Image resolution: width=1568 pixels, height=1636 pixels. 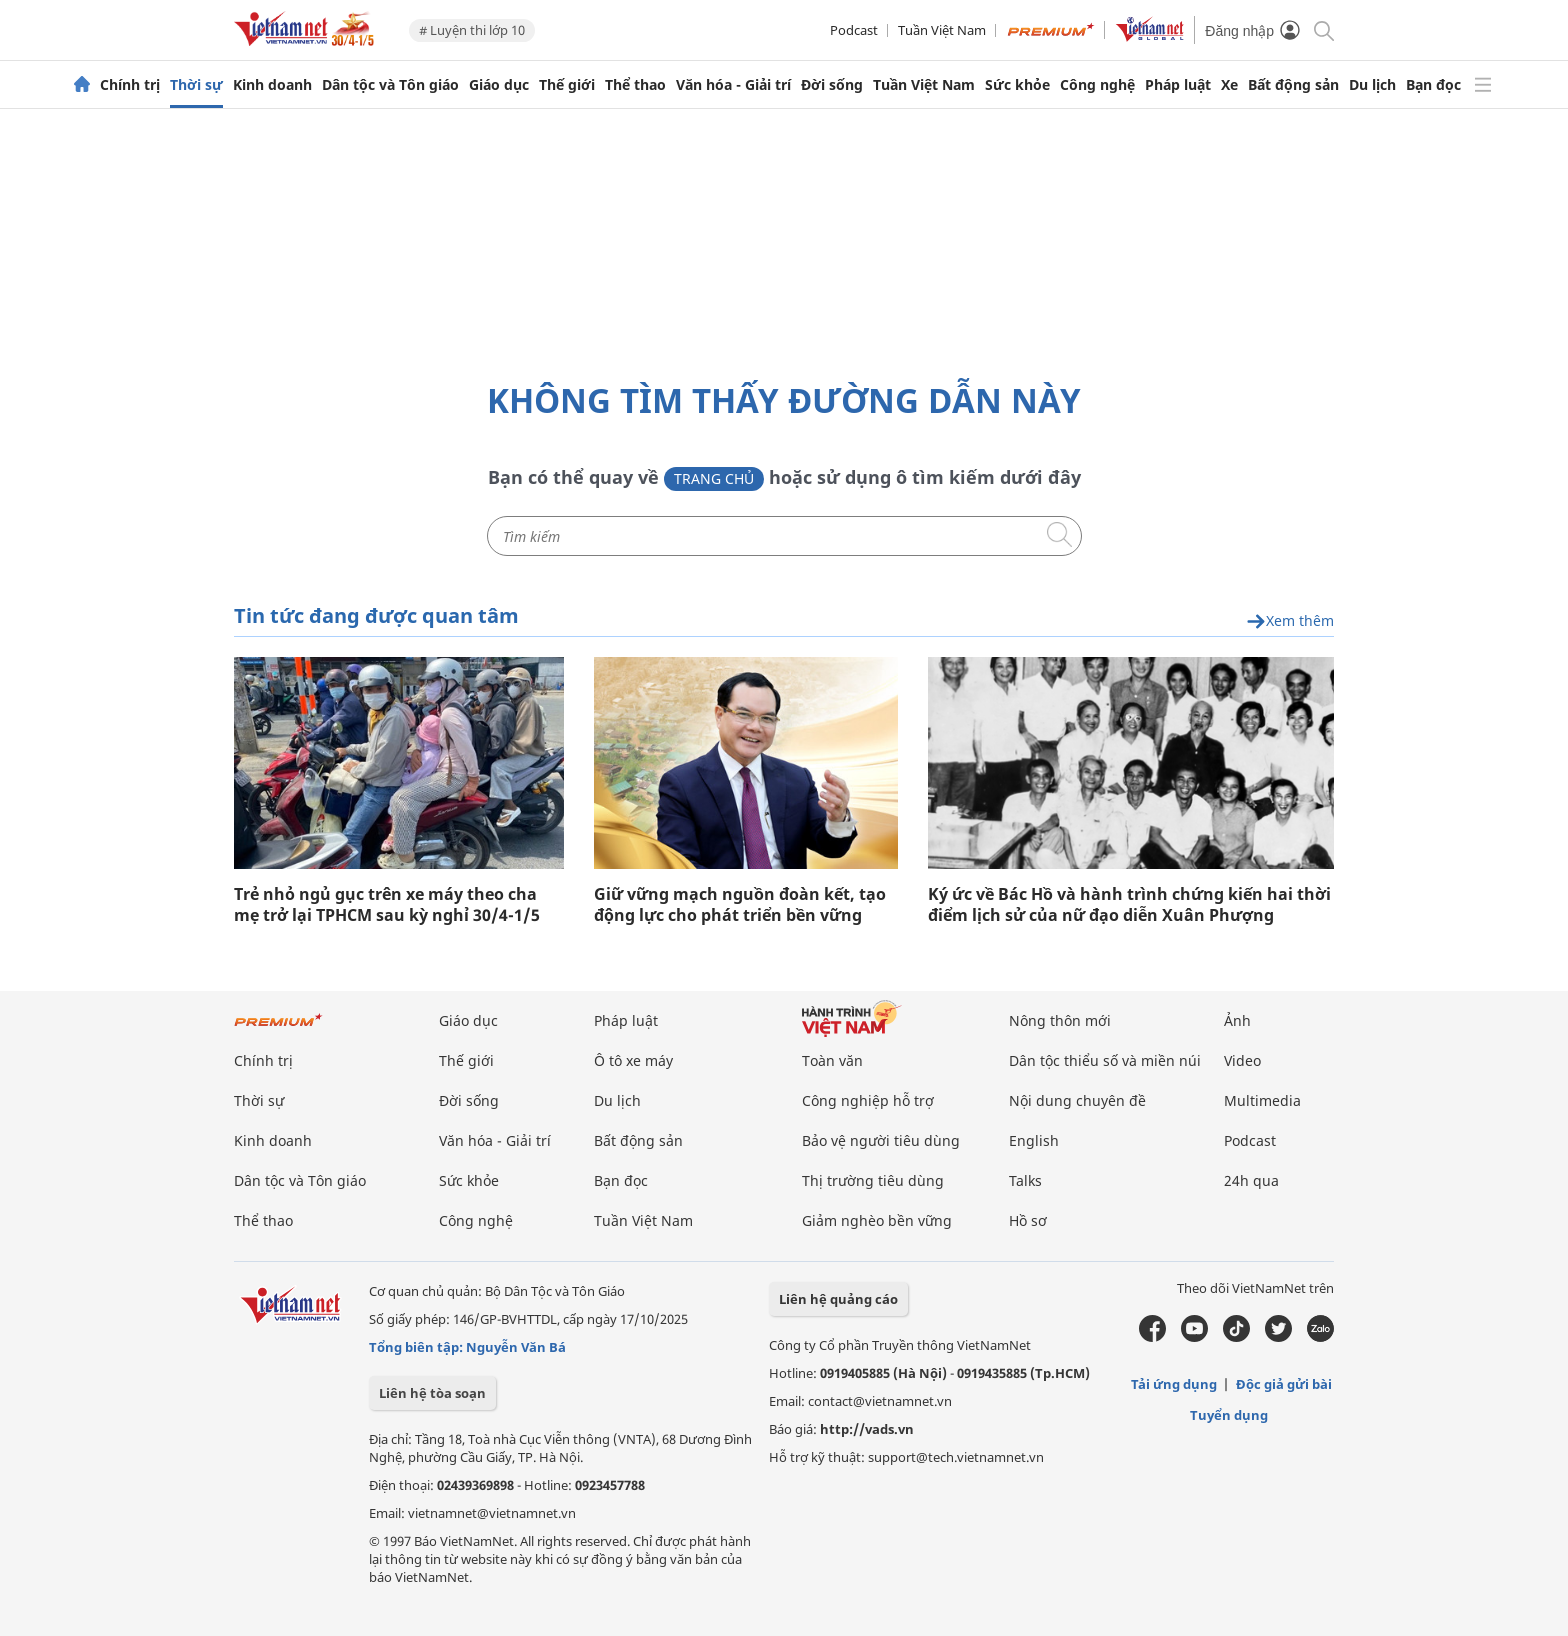 What do you see at coordinates (567, 85) in the screenshot?
I see `Thế giới` at bounding box center [567, 85].